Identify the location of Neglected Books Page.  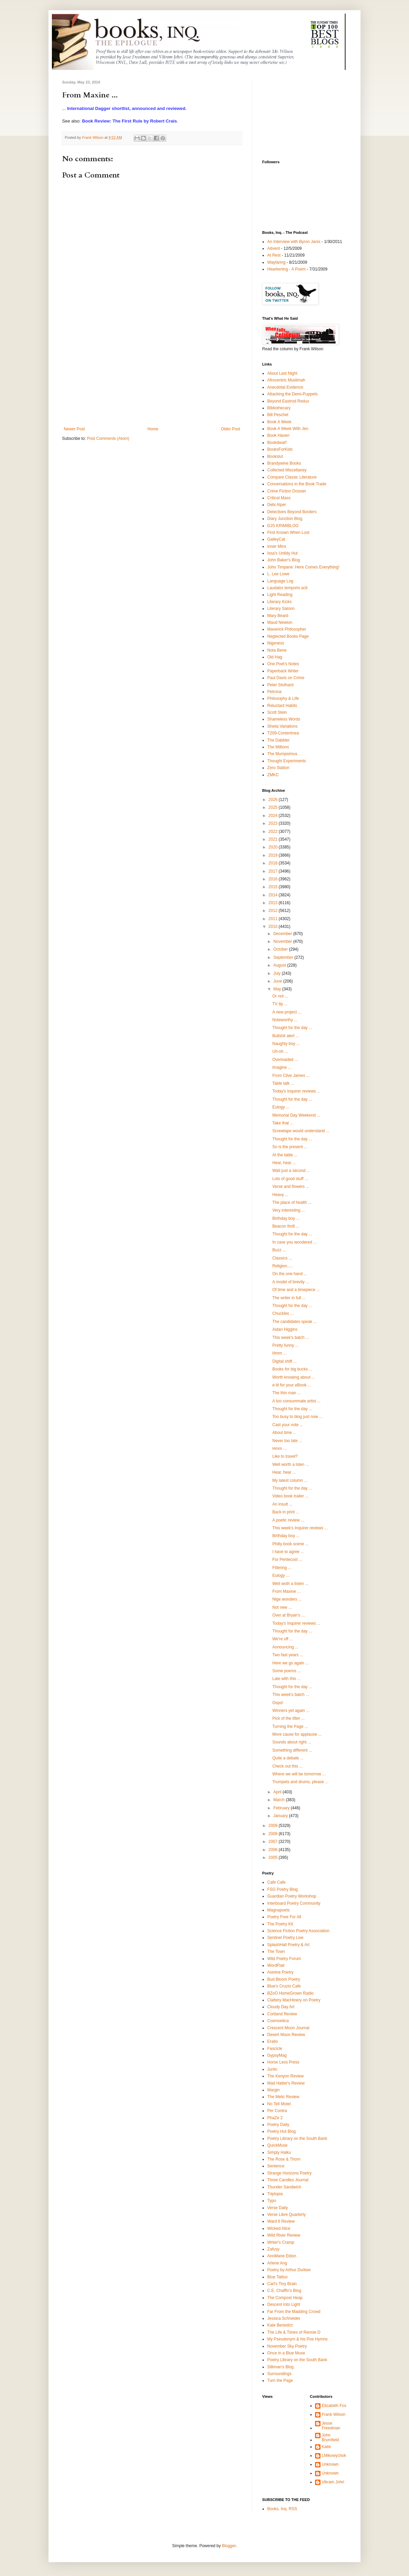
(288, 636).